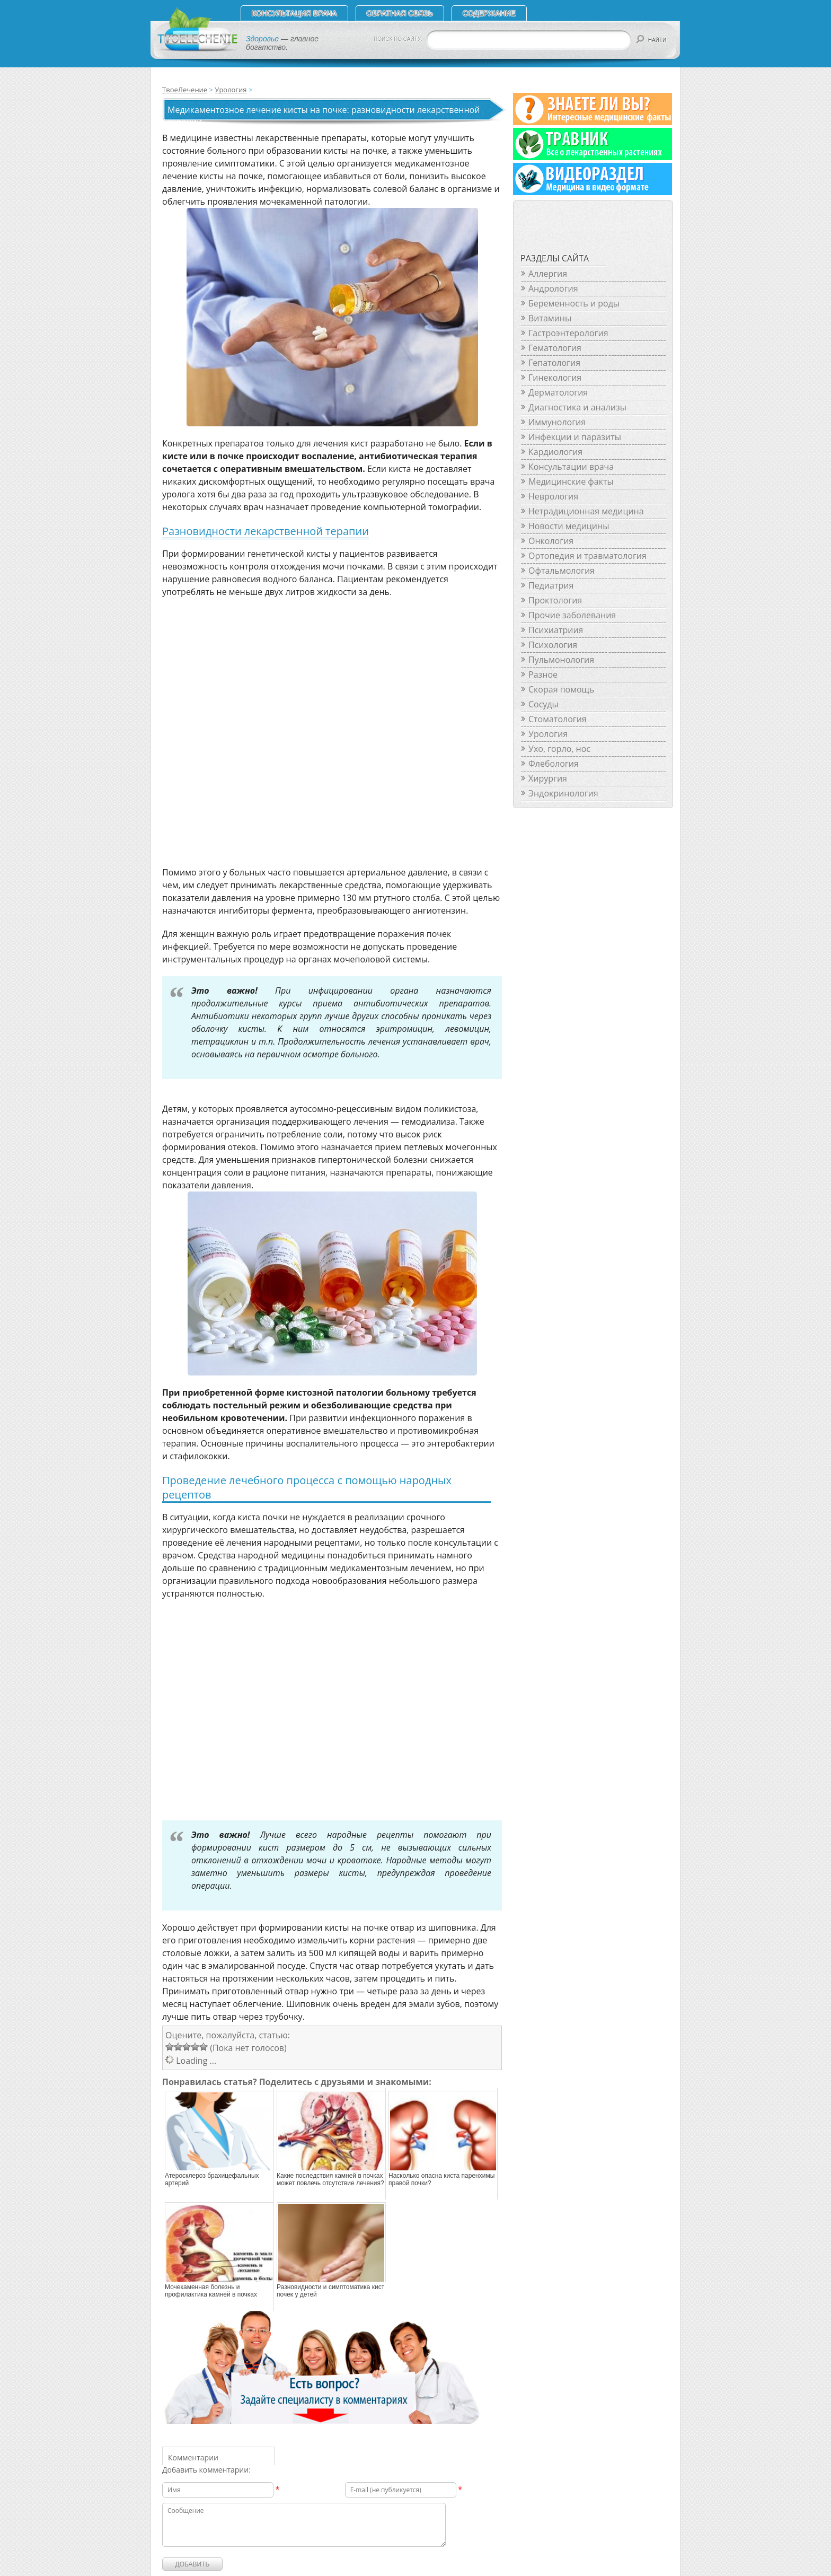  What do you see at coordinates (571, 466) in the screenshot?
I see `Консультации врача` at bounding box center [571, 466].